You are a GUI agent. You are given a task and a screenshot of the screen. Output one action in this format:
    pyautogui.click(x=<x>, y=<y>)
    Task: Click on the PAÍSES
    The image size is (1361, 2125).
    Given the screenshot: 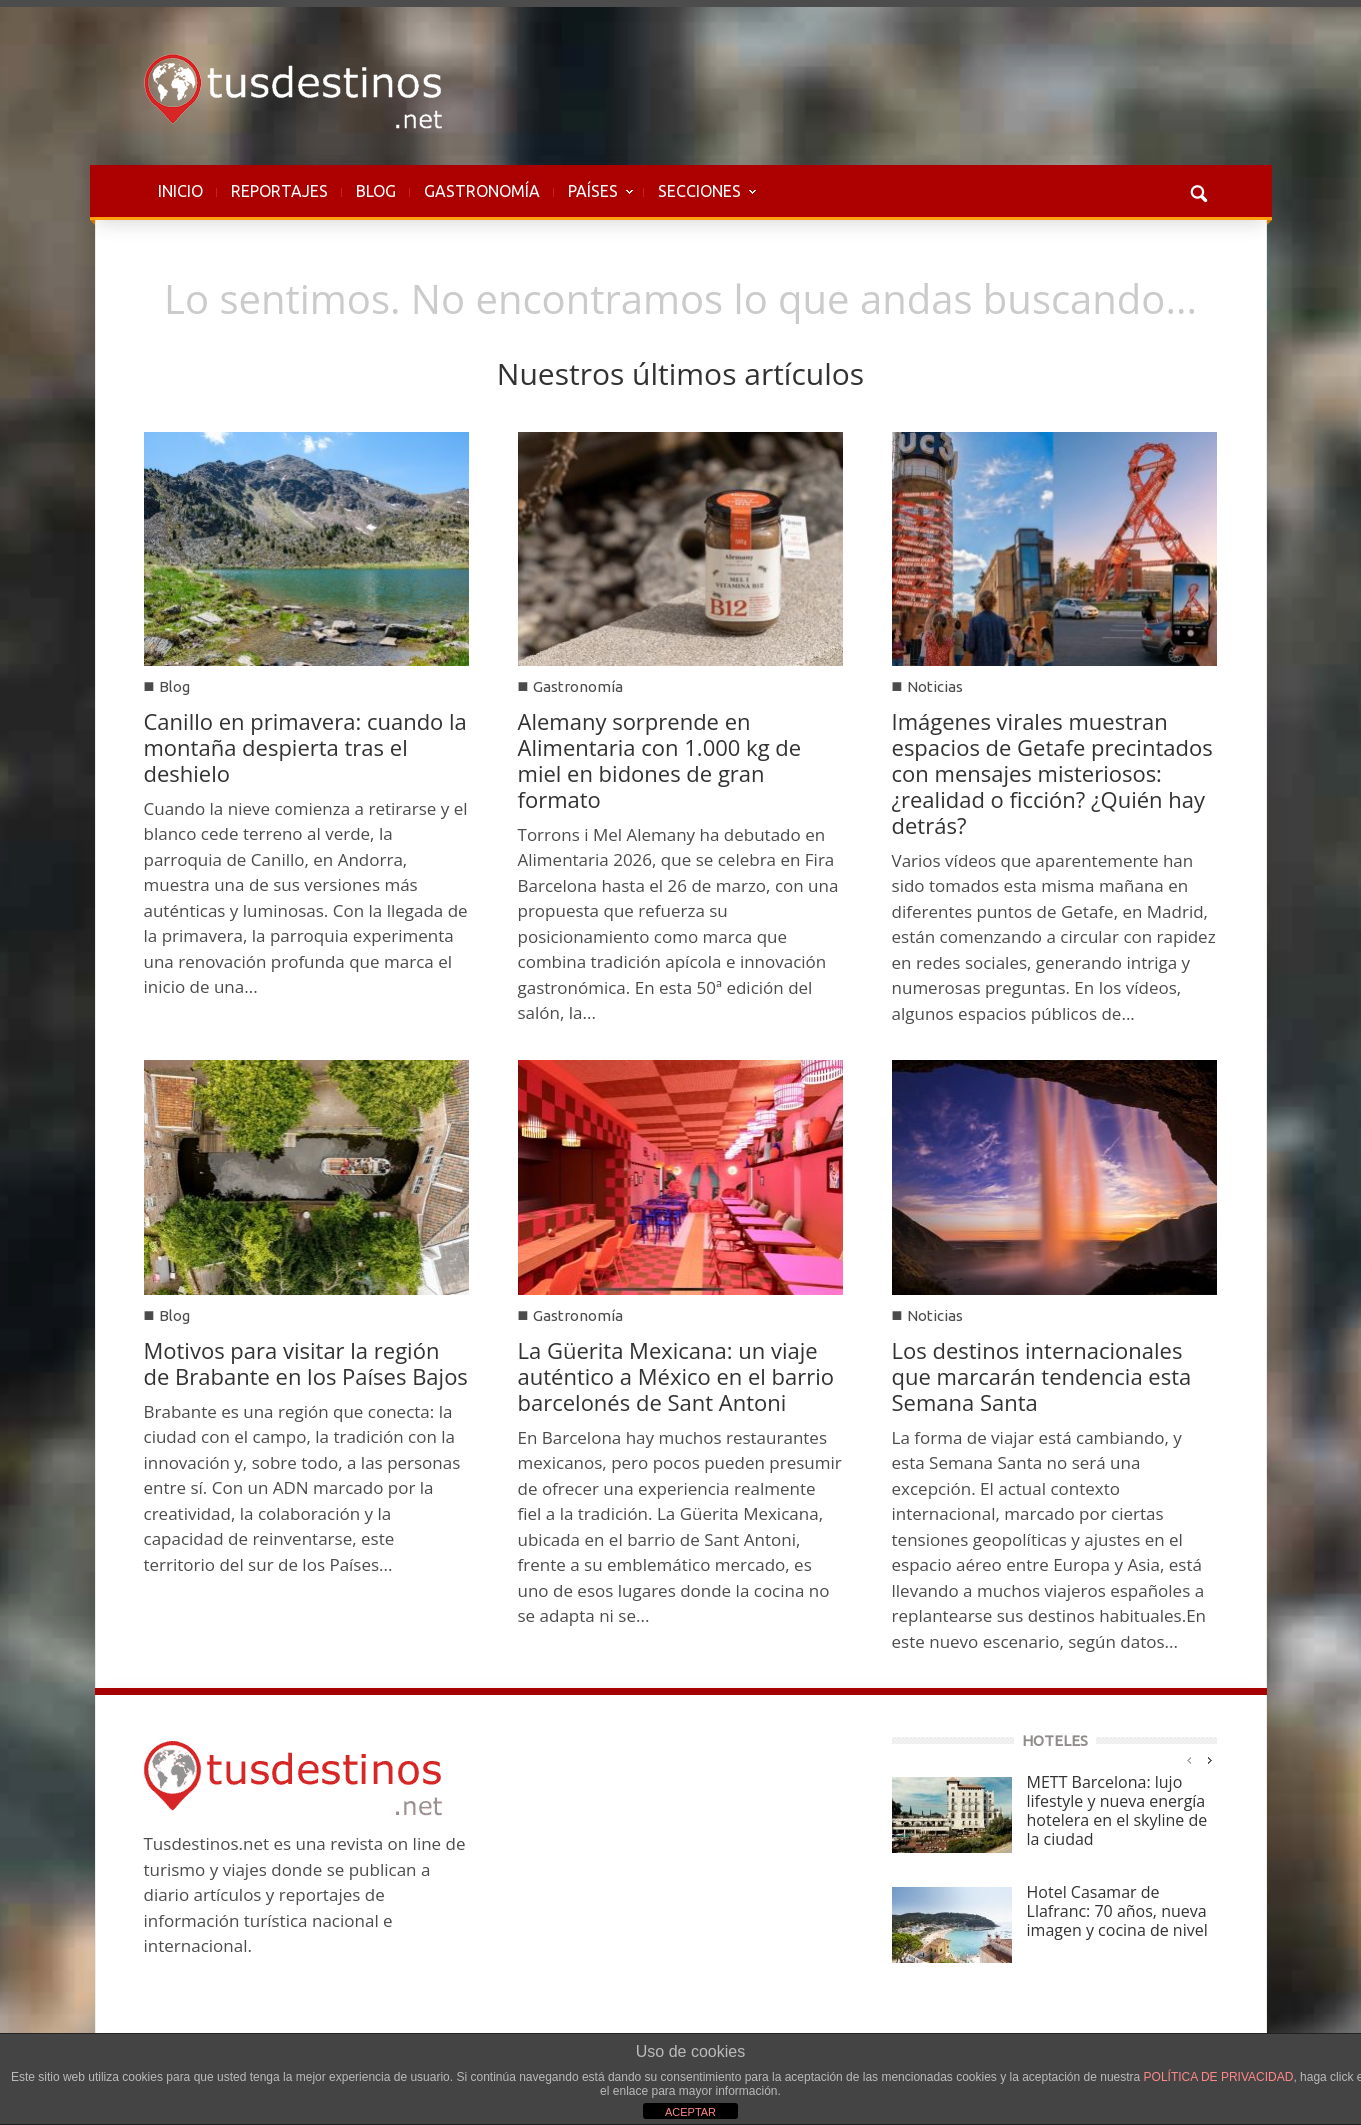 What is the action you would take?
    pyautogui.click(x=593, y=201)
    